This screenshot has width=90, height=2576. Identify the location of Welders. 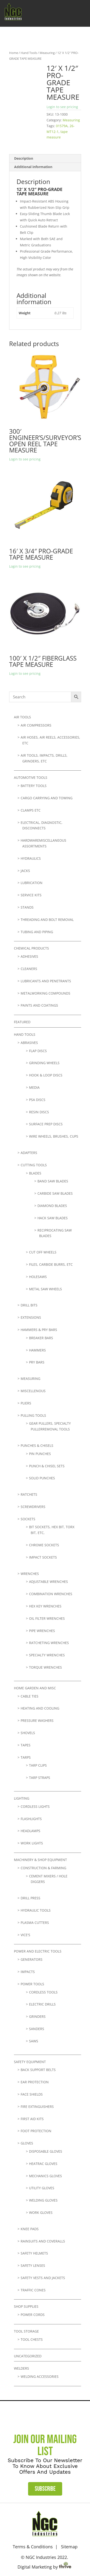
(21, 2368).